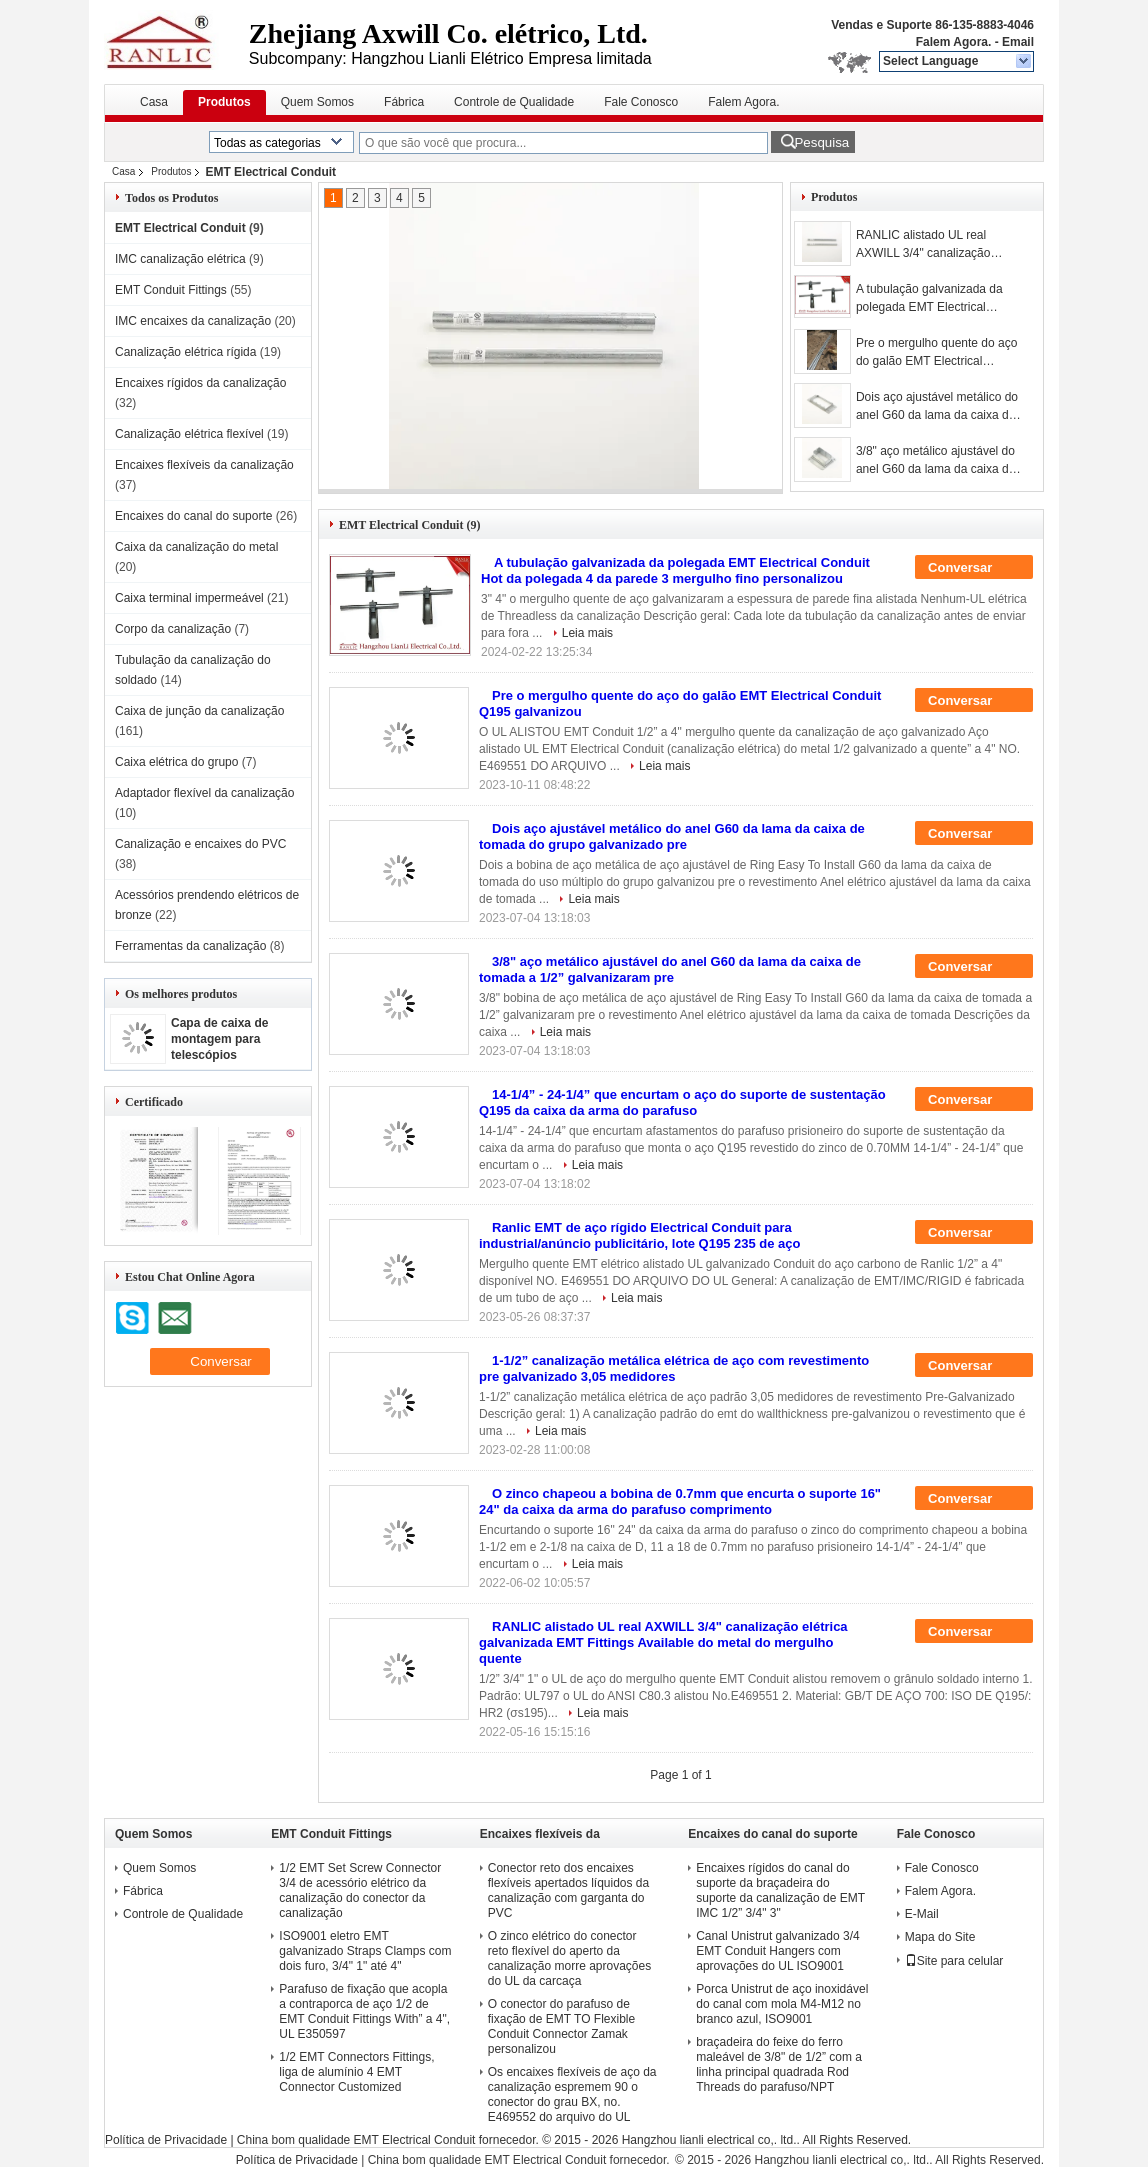  What do you see at coordinates (199, 711) in the screenshot?
I see `Caixa de junção da canalização` at bounding box center [199, 711].